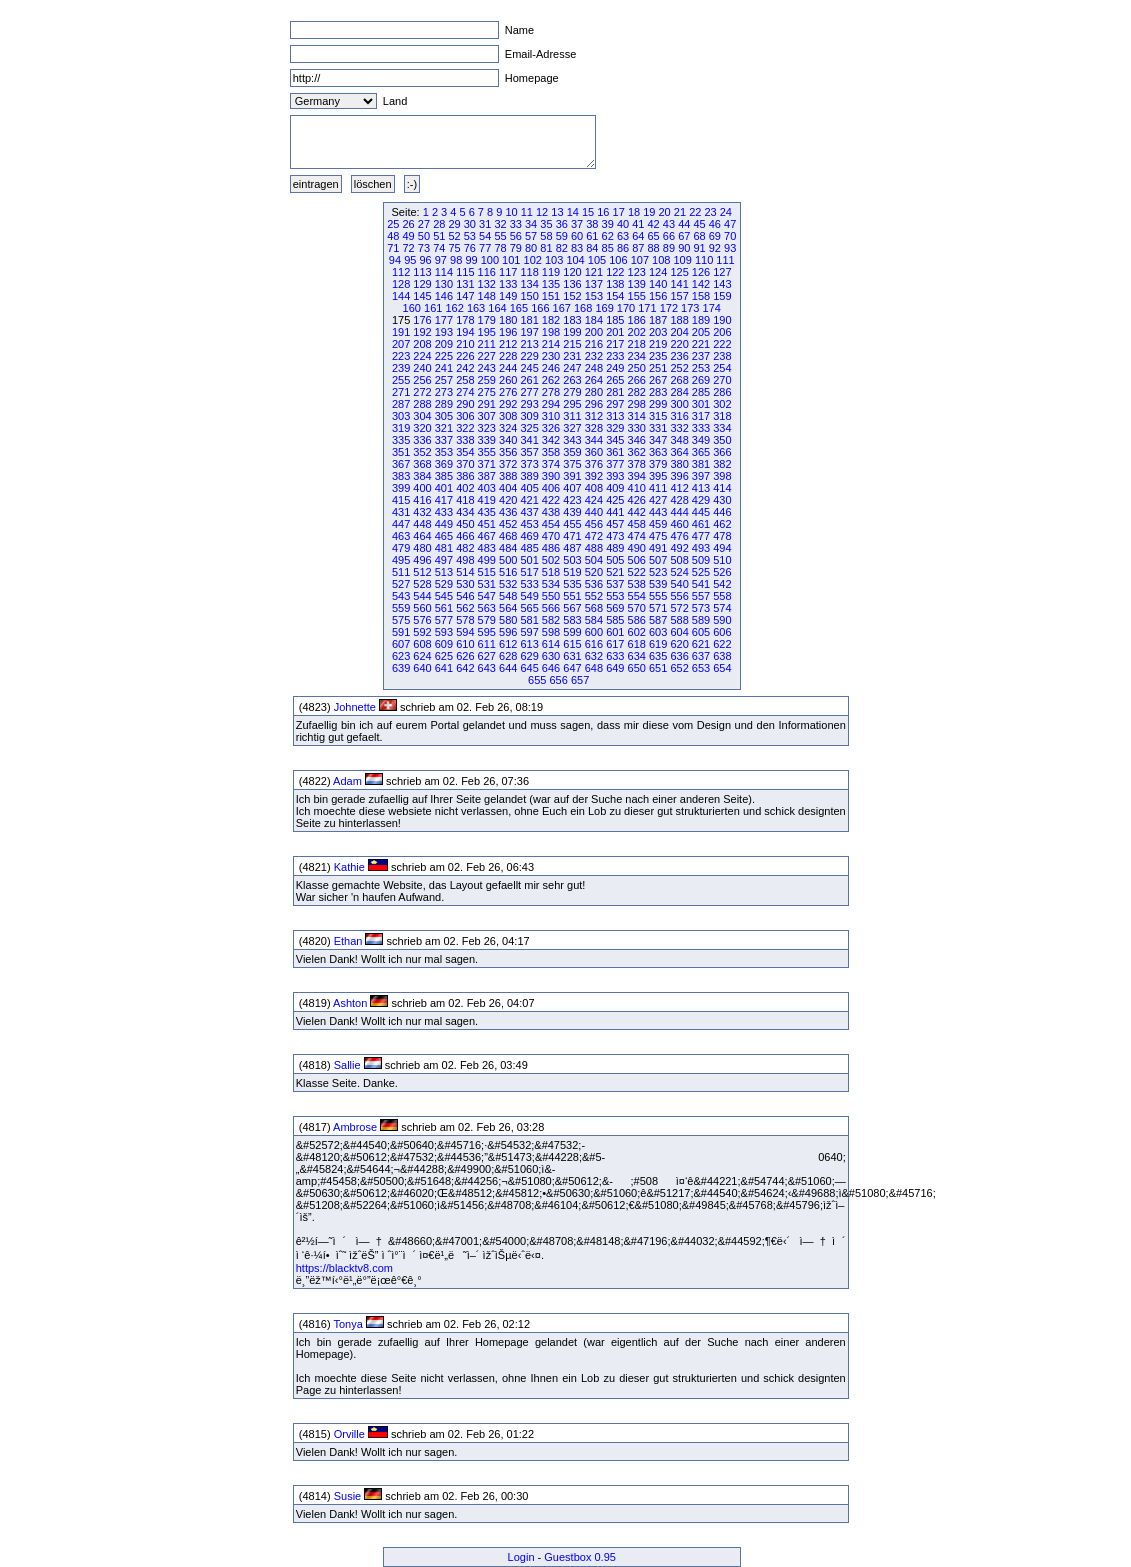  What do you see at coordinates (615, 320) in the screenshot?
I see `185` at bounding box center [615, 320].